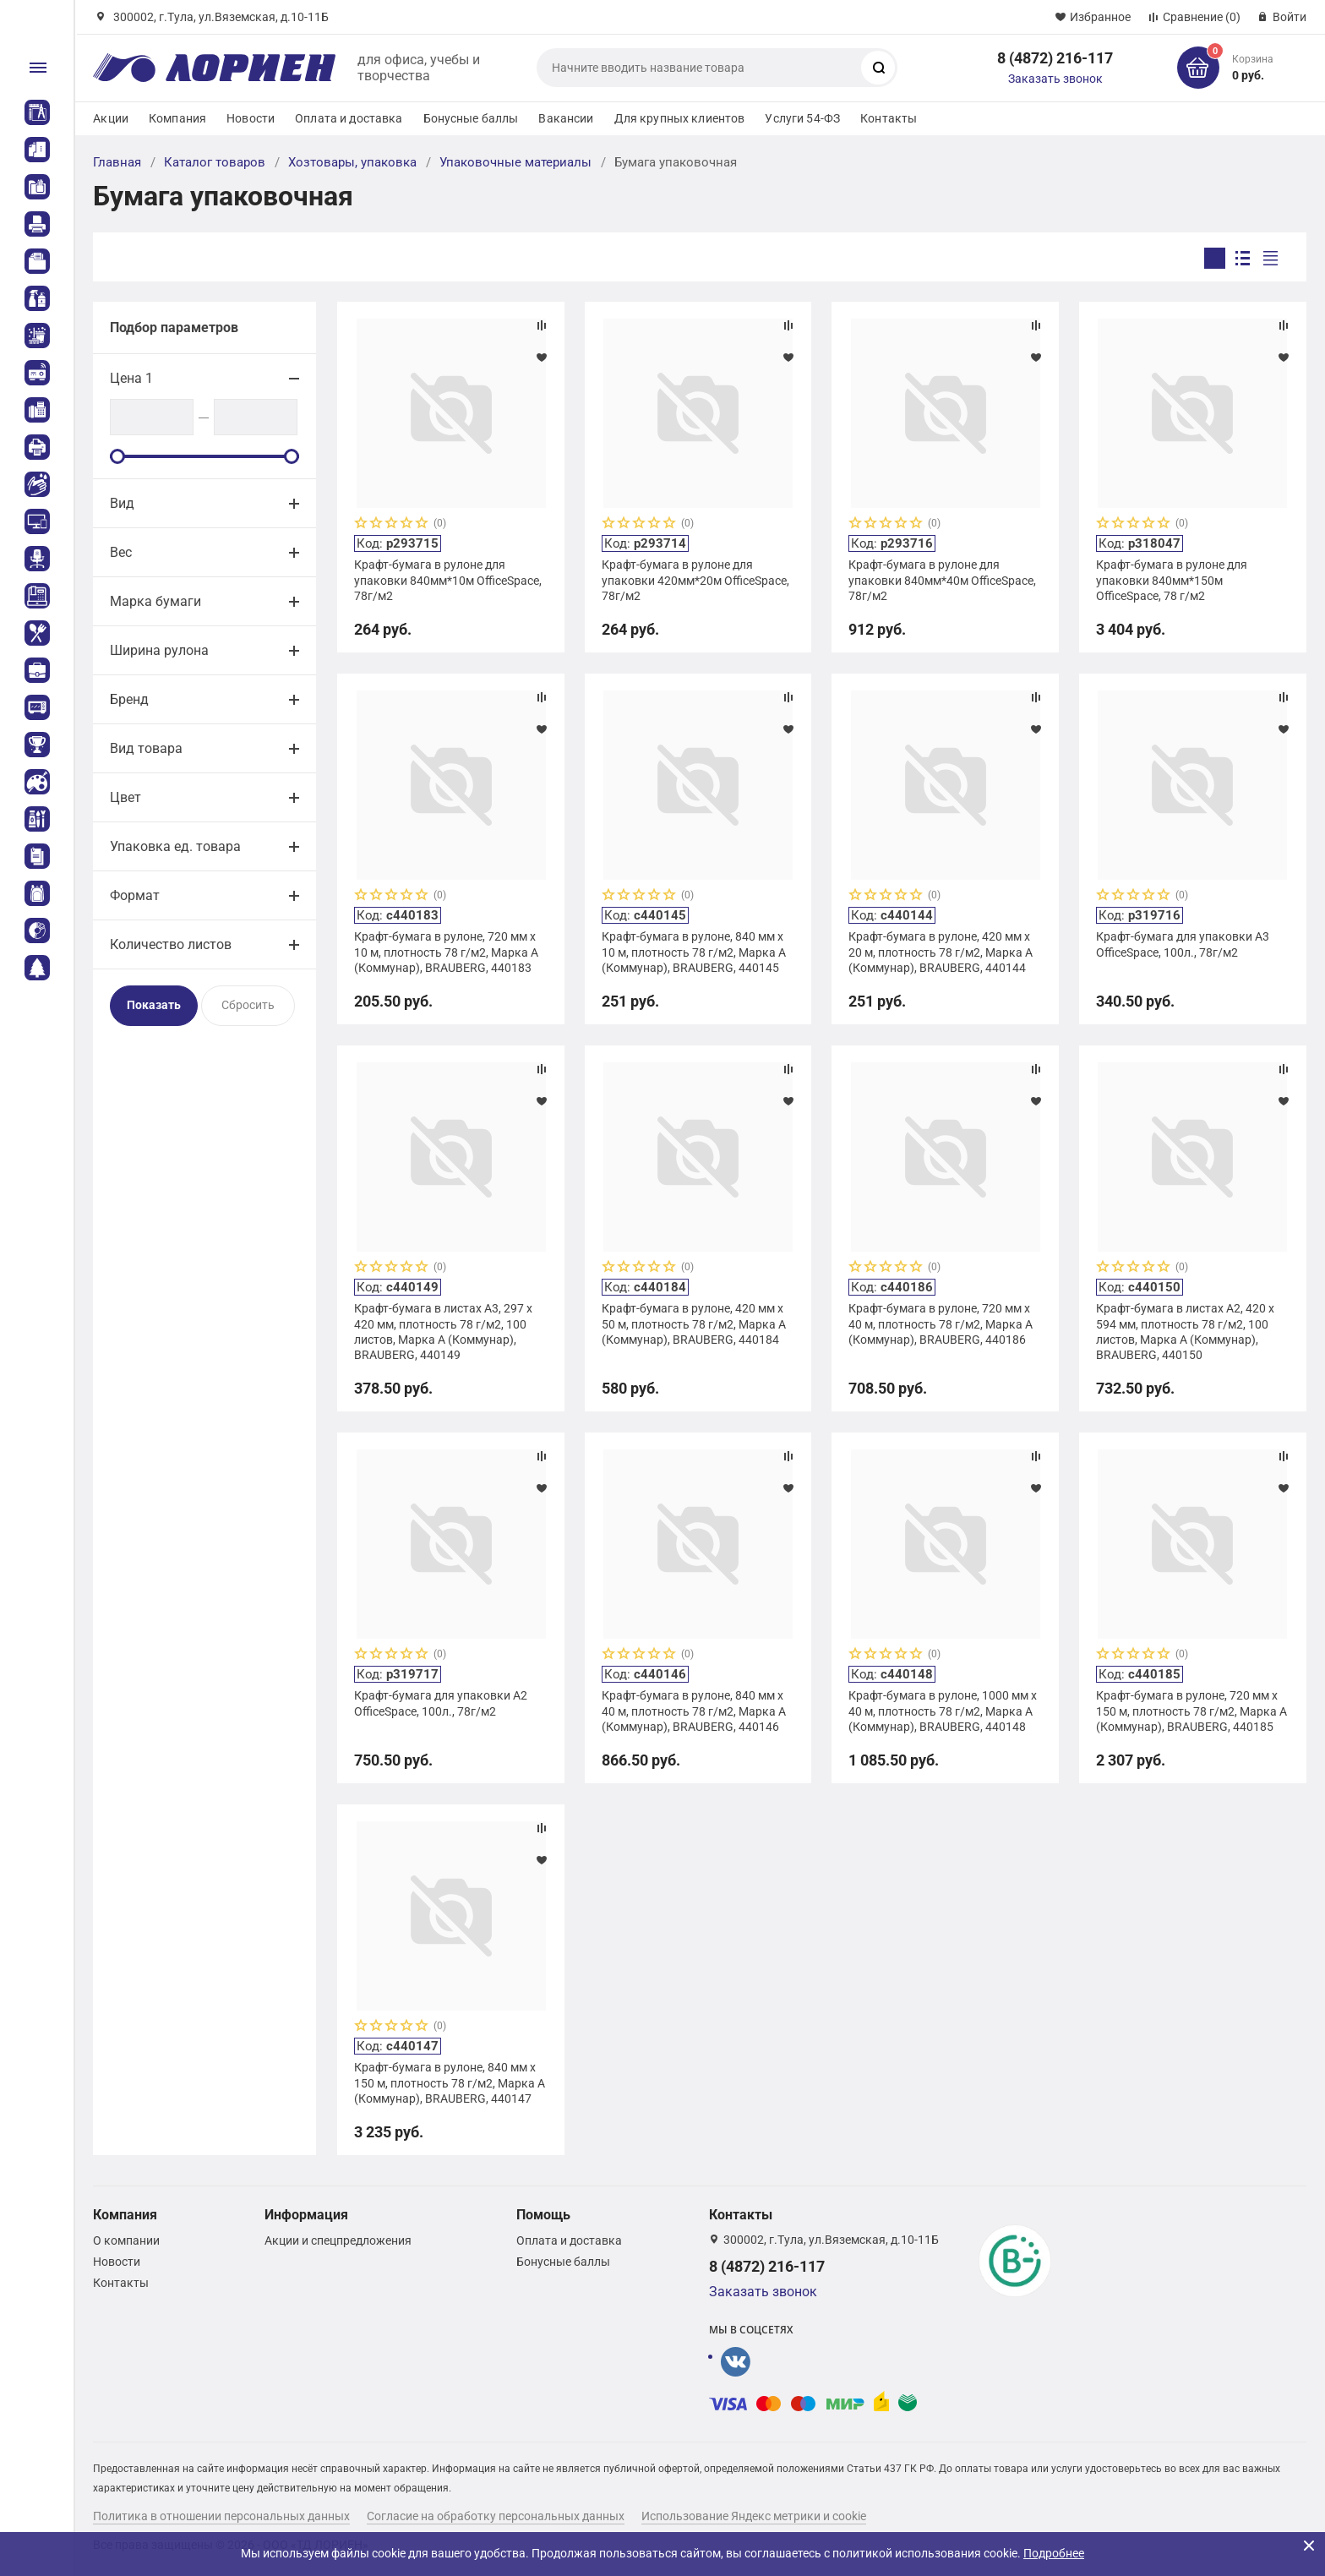  Describe the element at coordinates (125, 797) in the screenshot. I see `Цвет` at that location.